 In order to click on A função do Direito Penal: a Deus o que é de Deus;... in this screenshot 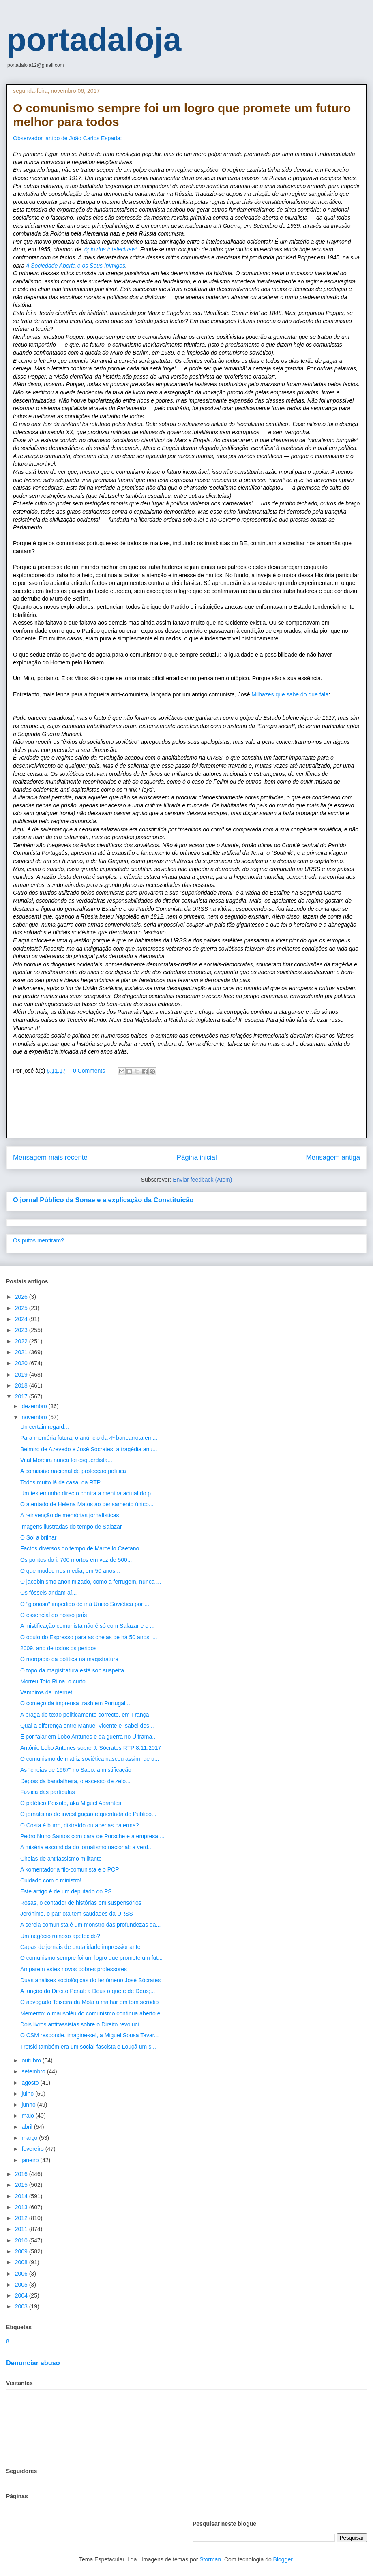, I will do `click(87, 1991)`.